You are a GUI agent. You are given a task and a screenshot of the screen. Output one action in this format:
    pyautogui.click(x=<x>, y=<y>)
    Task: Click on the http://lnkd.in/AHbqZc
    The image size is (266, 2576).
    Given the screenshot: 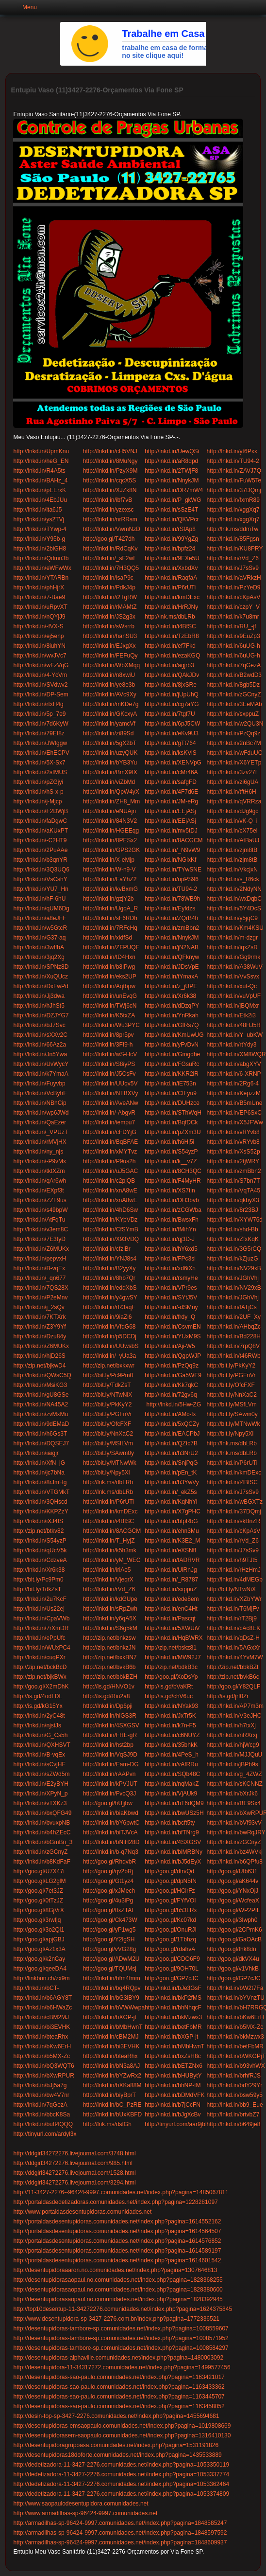 What is the action you would take?
    pyautogui.click(x=234, y=1326)
    